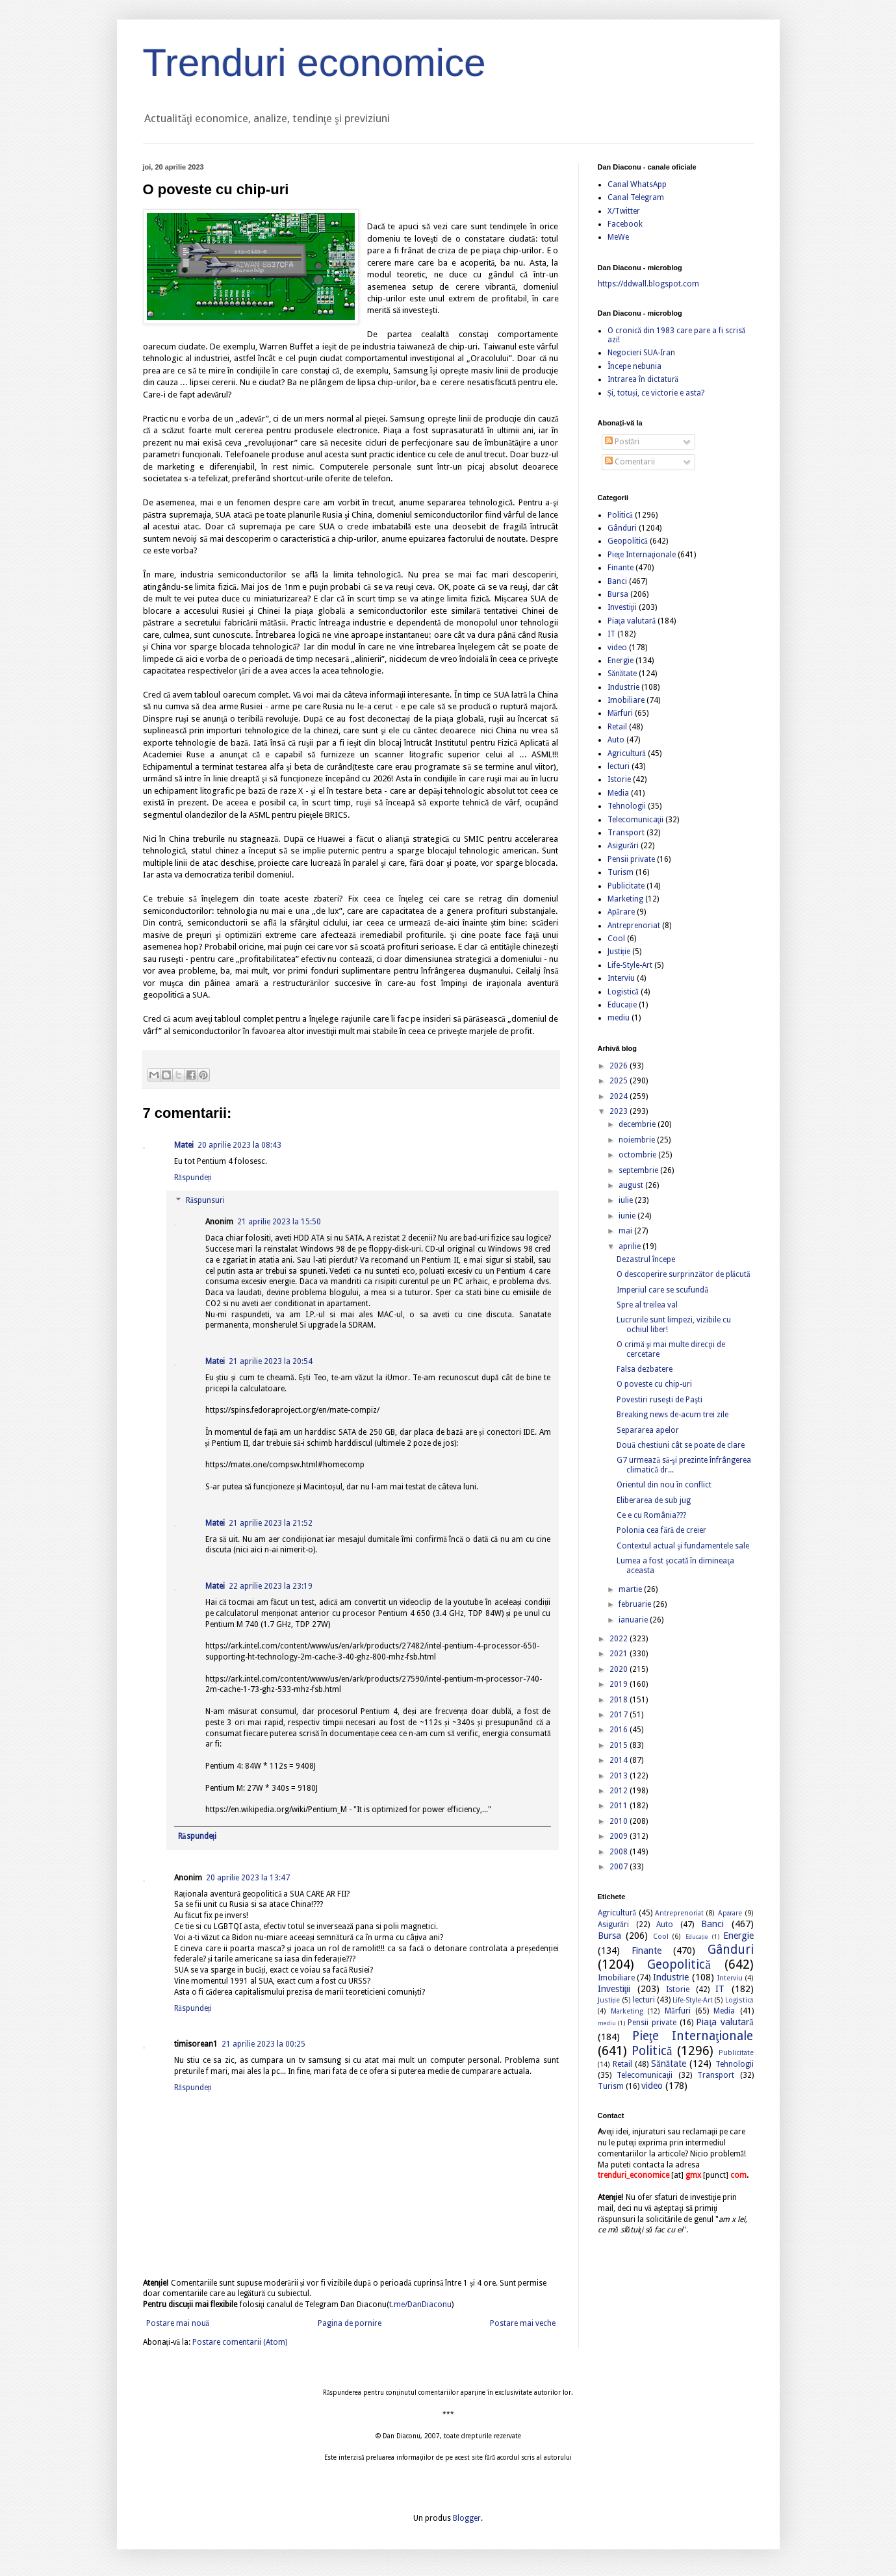  I want to click on Intrarea în dictatură, so click(643, 379).